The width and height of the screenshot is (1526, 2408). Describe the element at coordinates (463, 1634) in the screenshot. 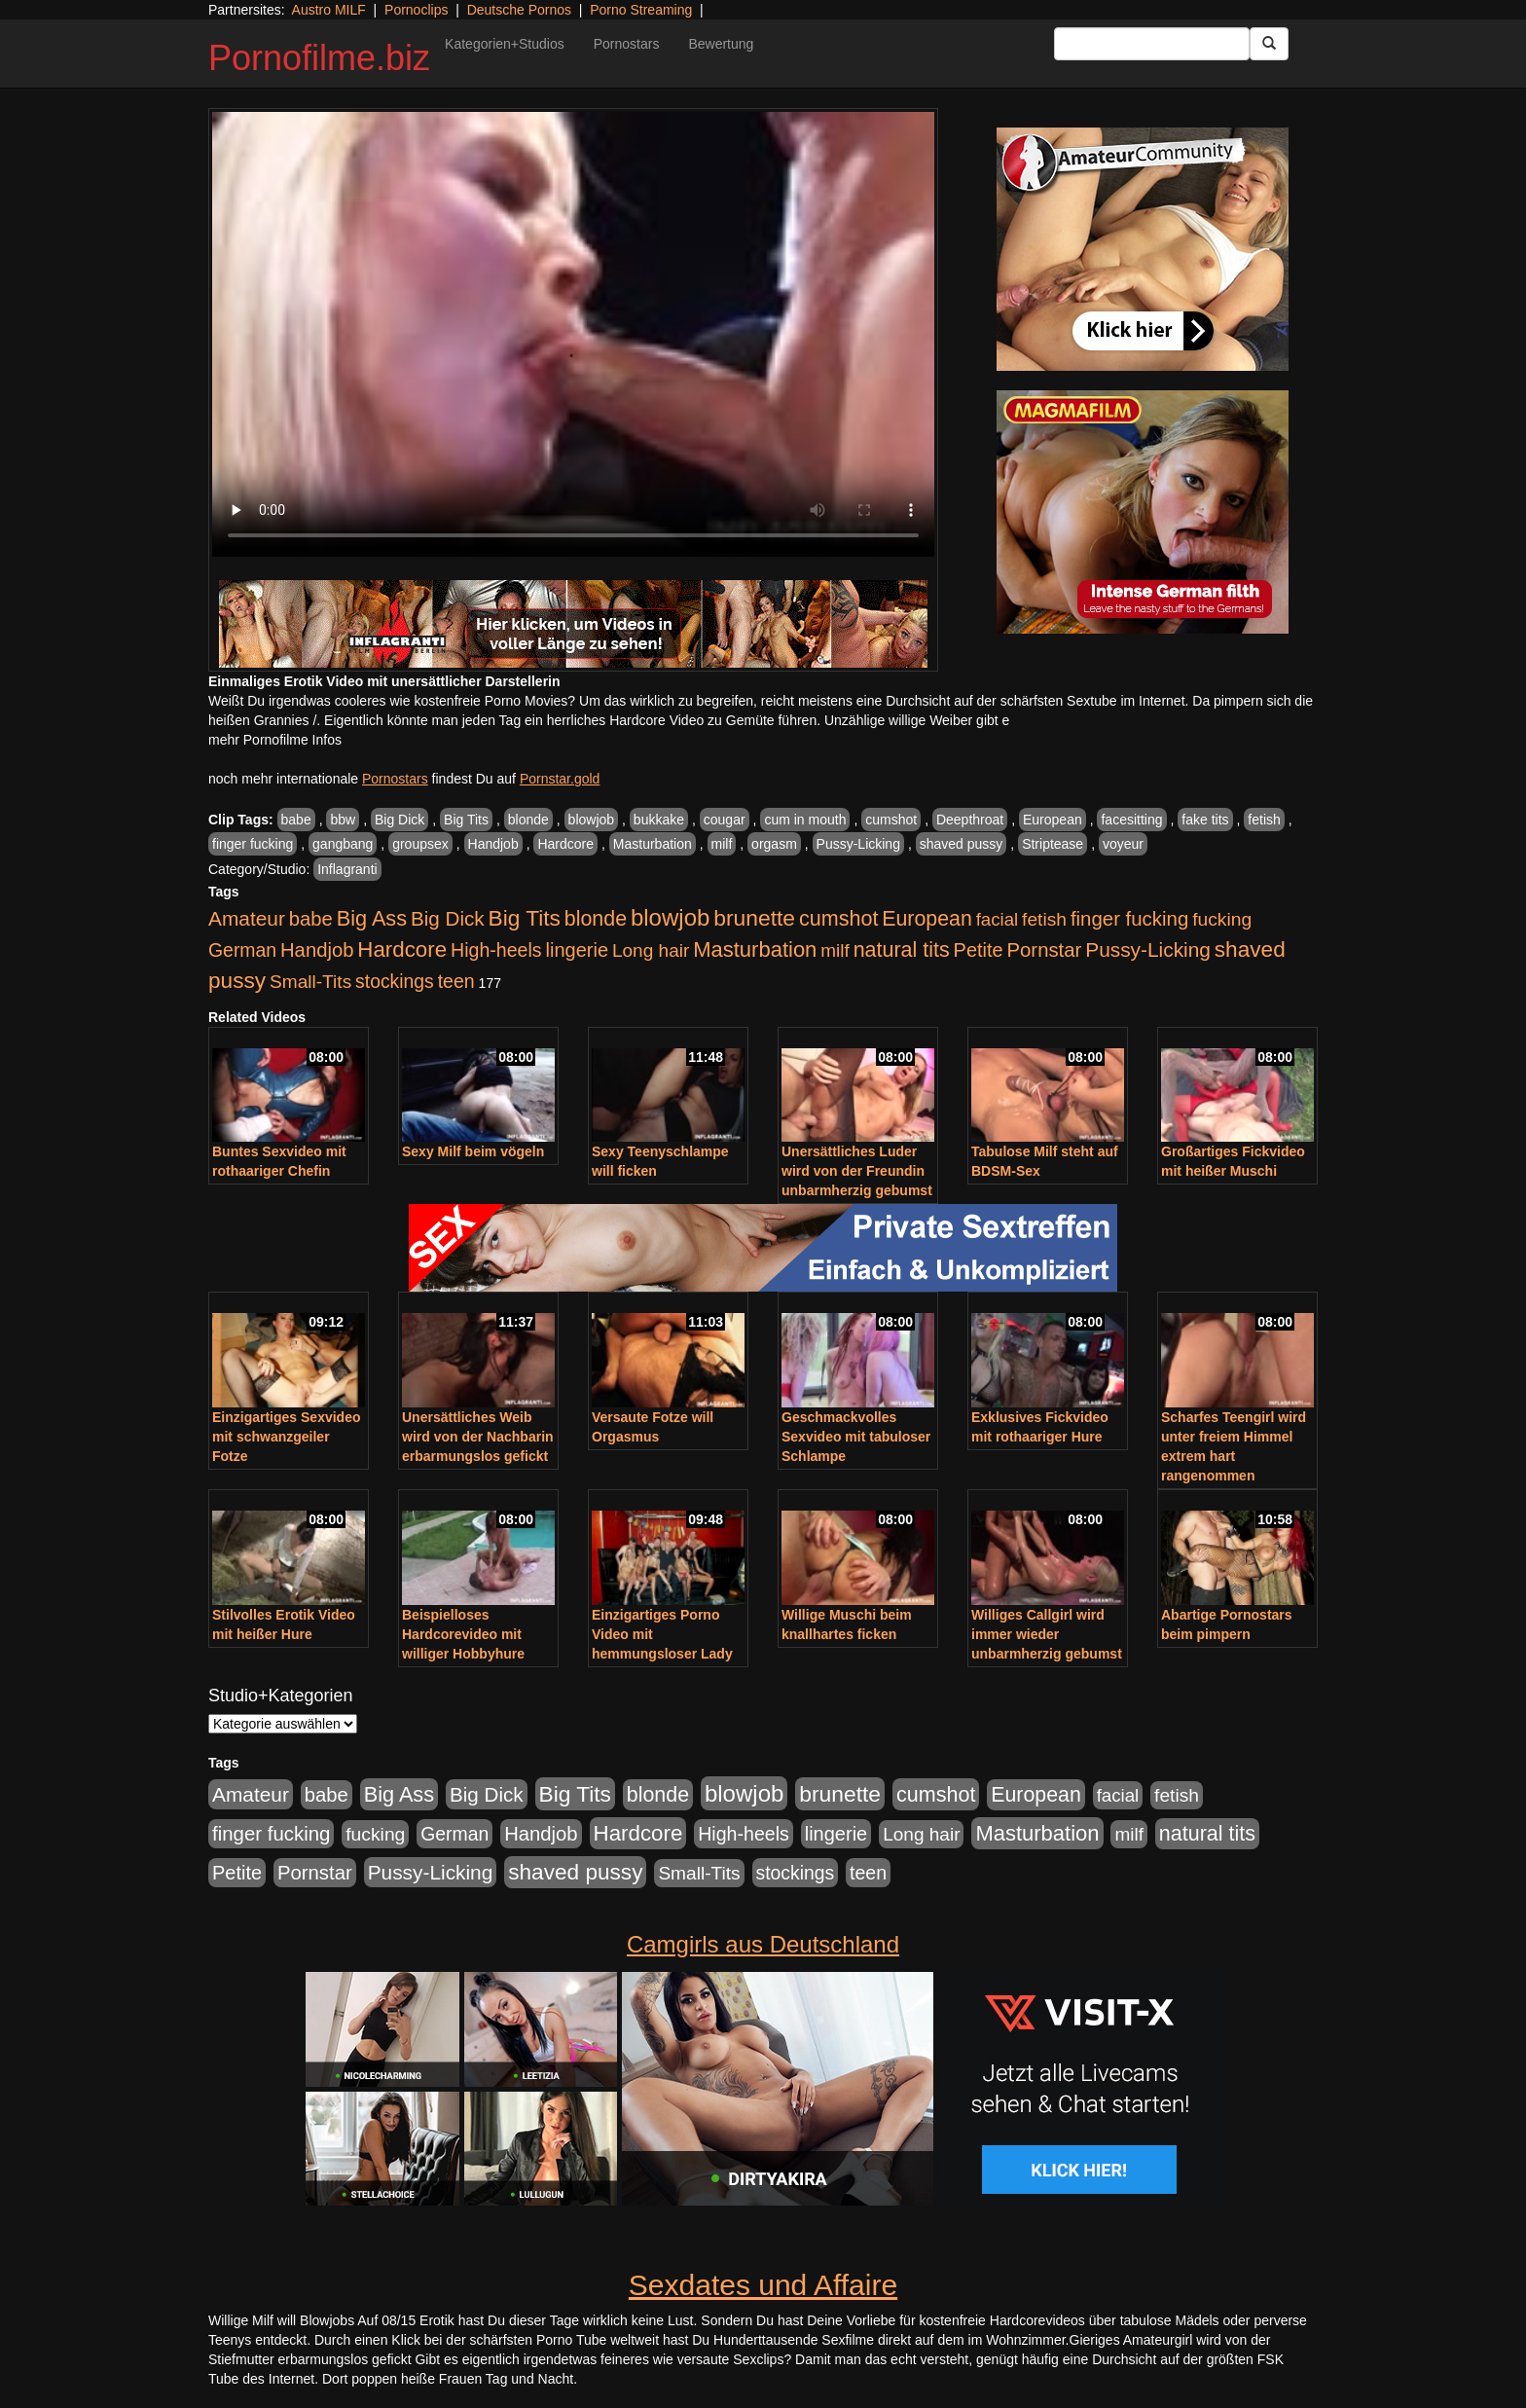

I see `Beispielloses Hardcorevideo mit williger Hobbyhure` at that location.